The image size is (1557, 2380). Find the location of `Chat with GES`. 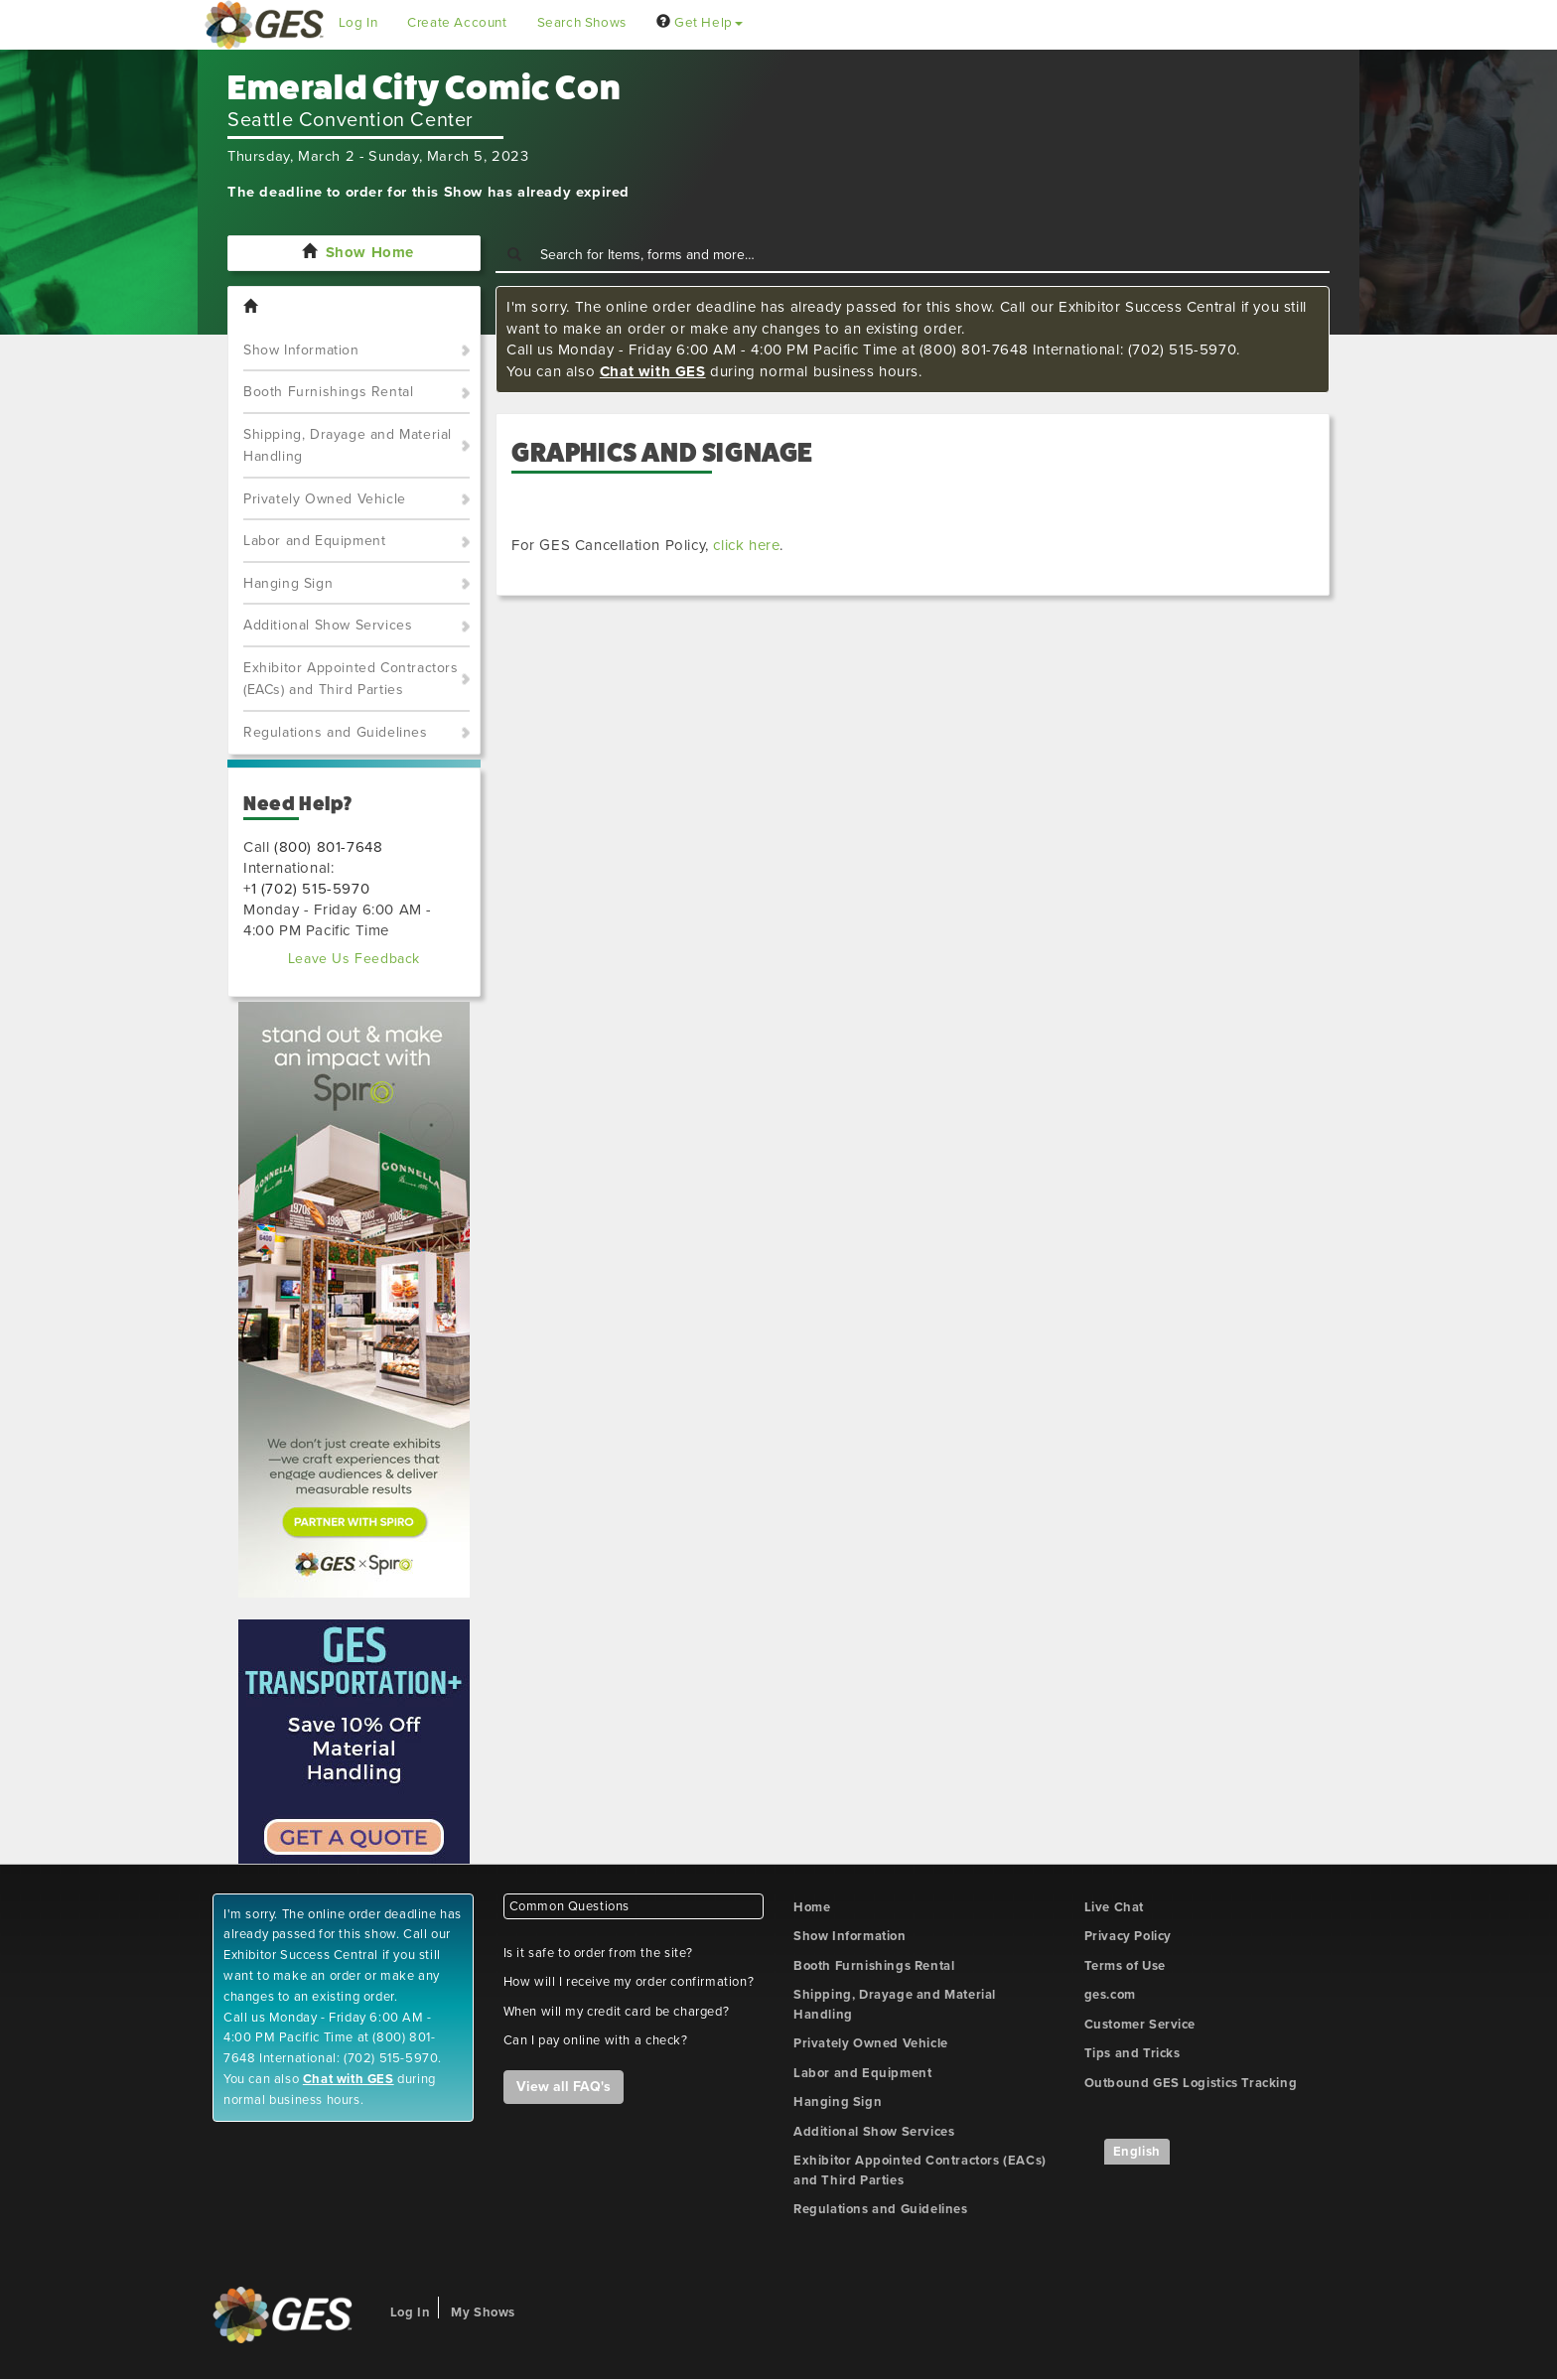

Chat with GES is located at coordinates (653, 371).